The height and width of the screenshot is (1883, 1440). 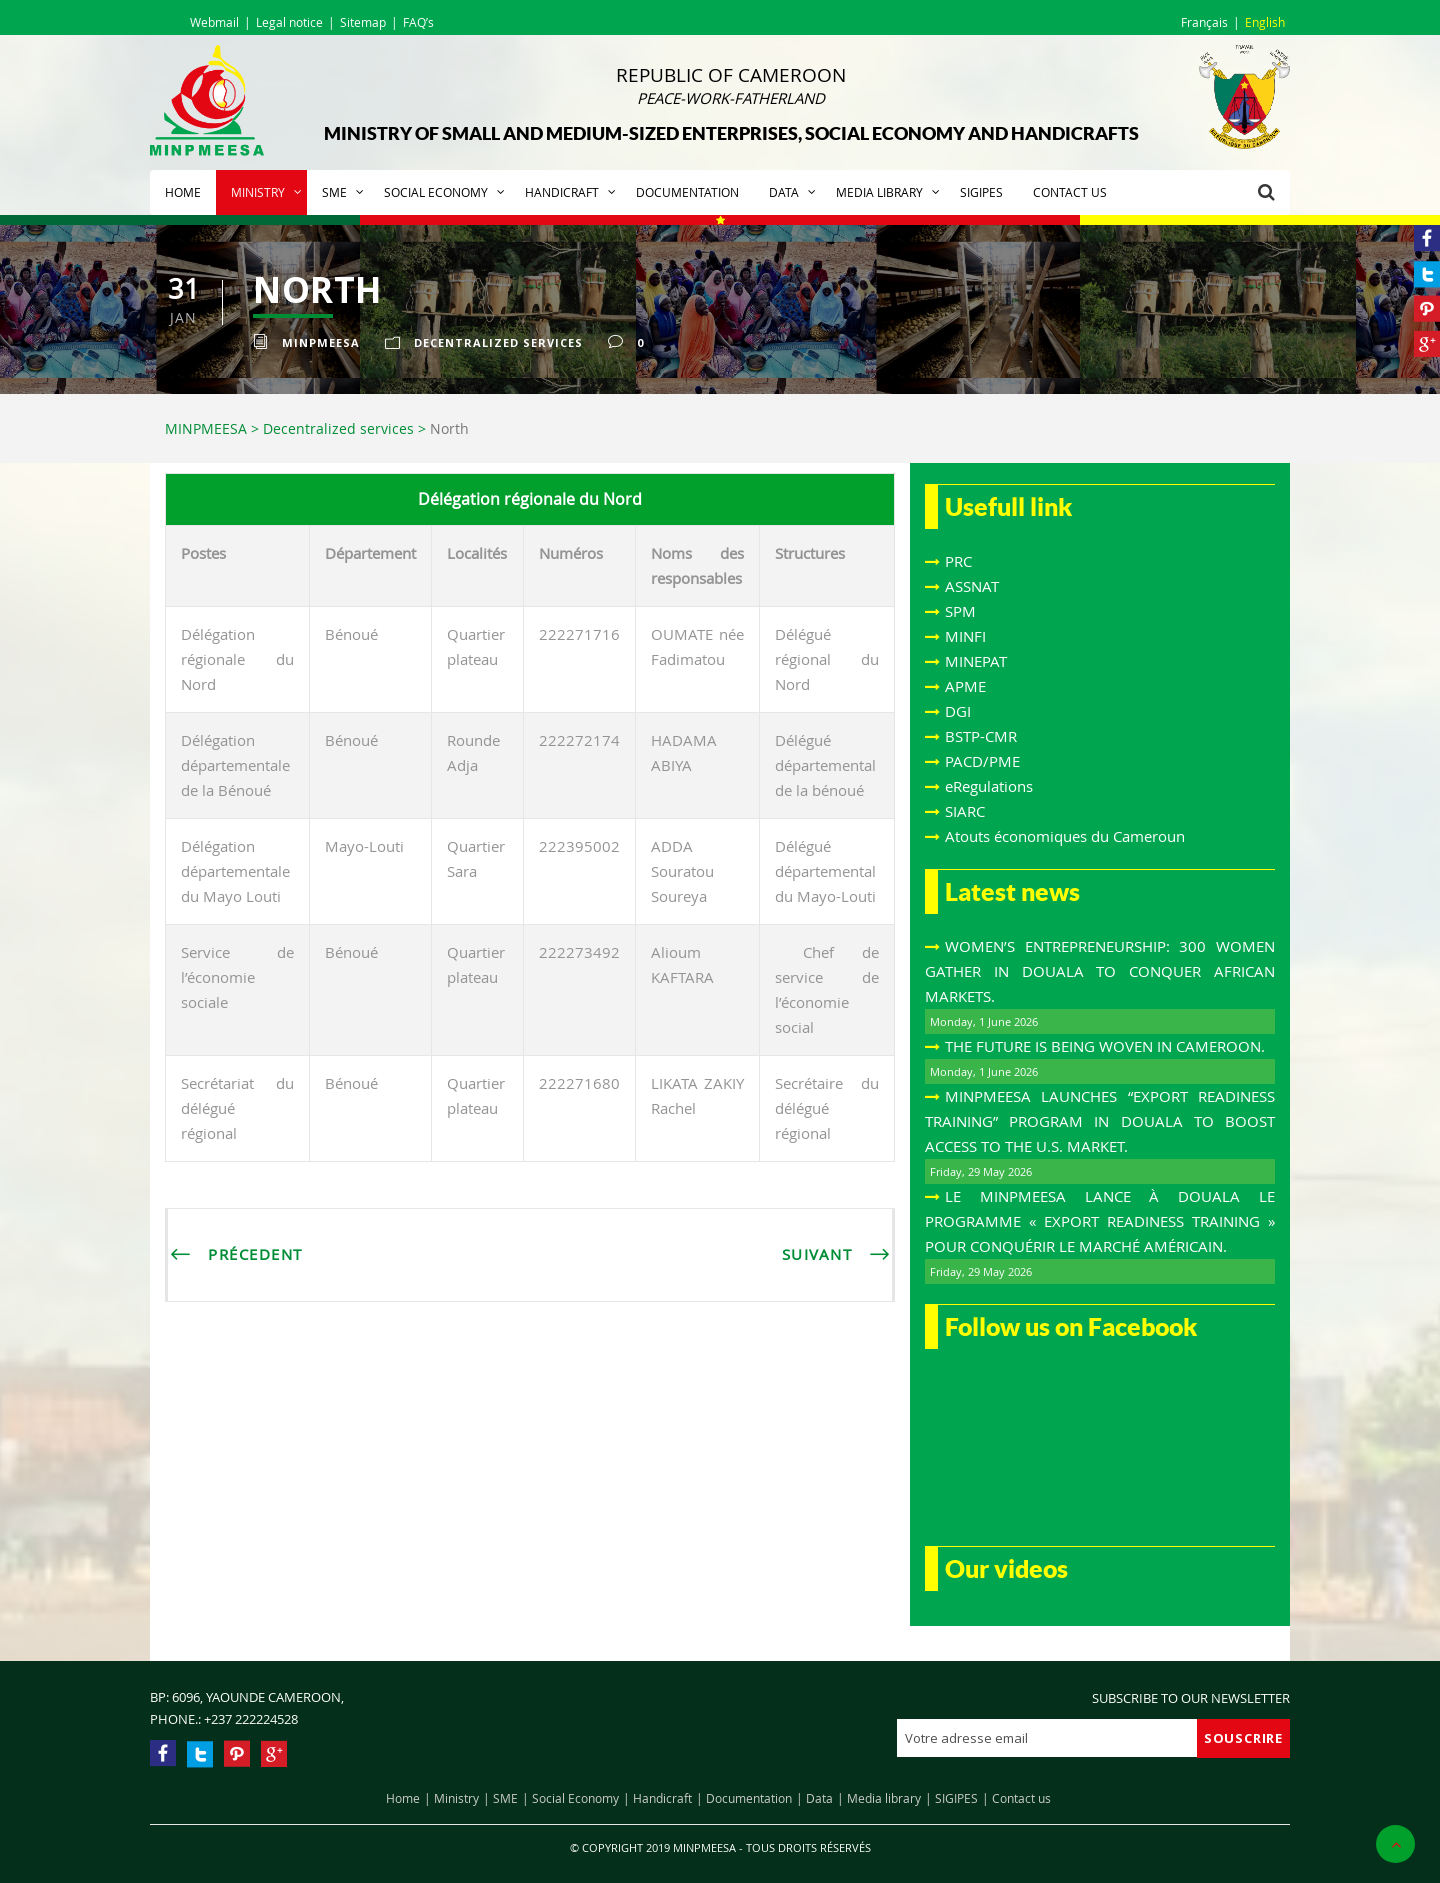 I want to click on Social Economy, so click(x=436, y=192).